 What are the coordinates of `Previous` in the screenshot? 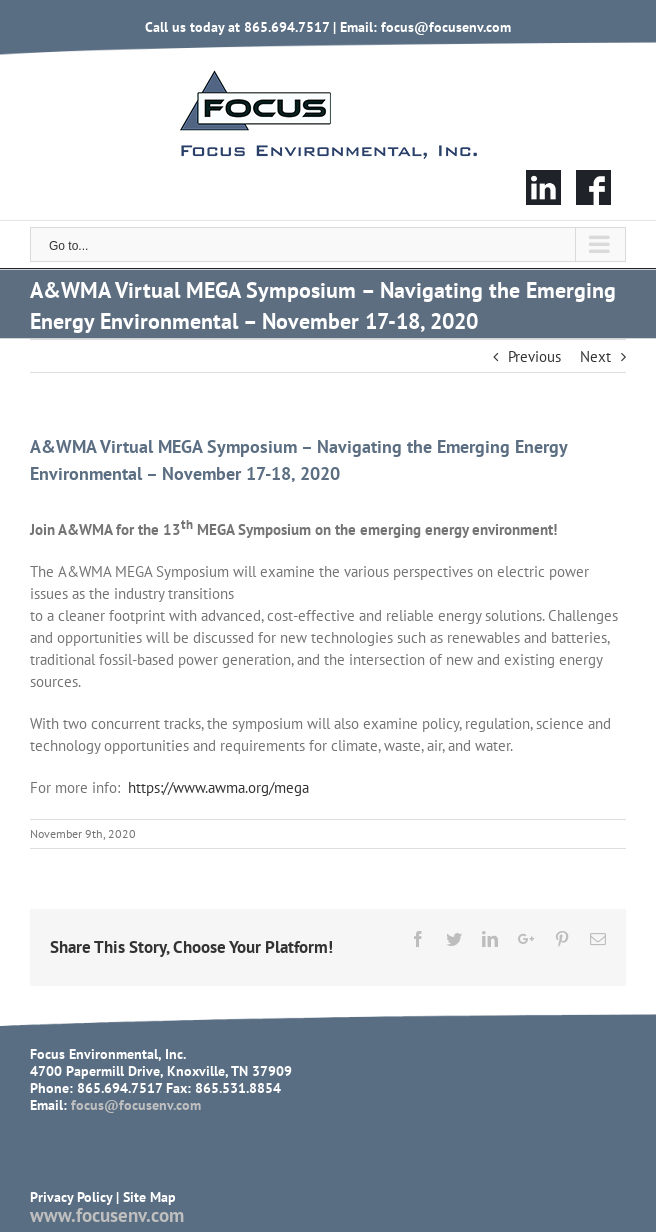 It's located at (534, 356).